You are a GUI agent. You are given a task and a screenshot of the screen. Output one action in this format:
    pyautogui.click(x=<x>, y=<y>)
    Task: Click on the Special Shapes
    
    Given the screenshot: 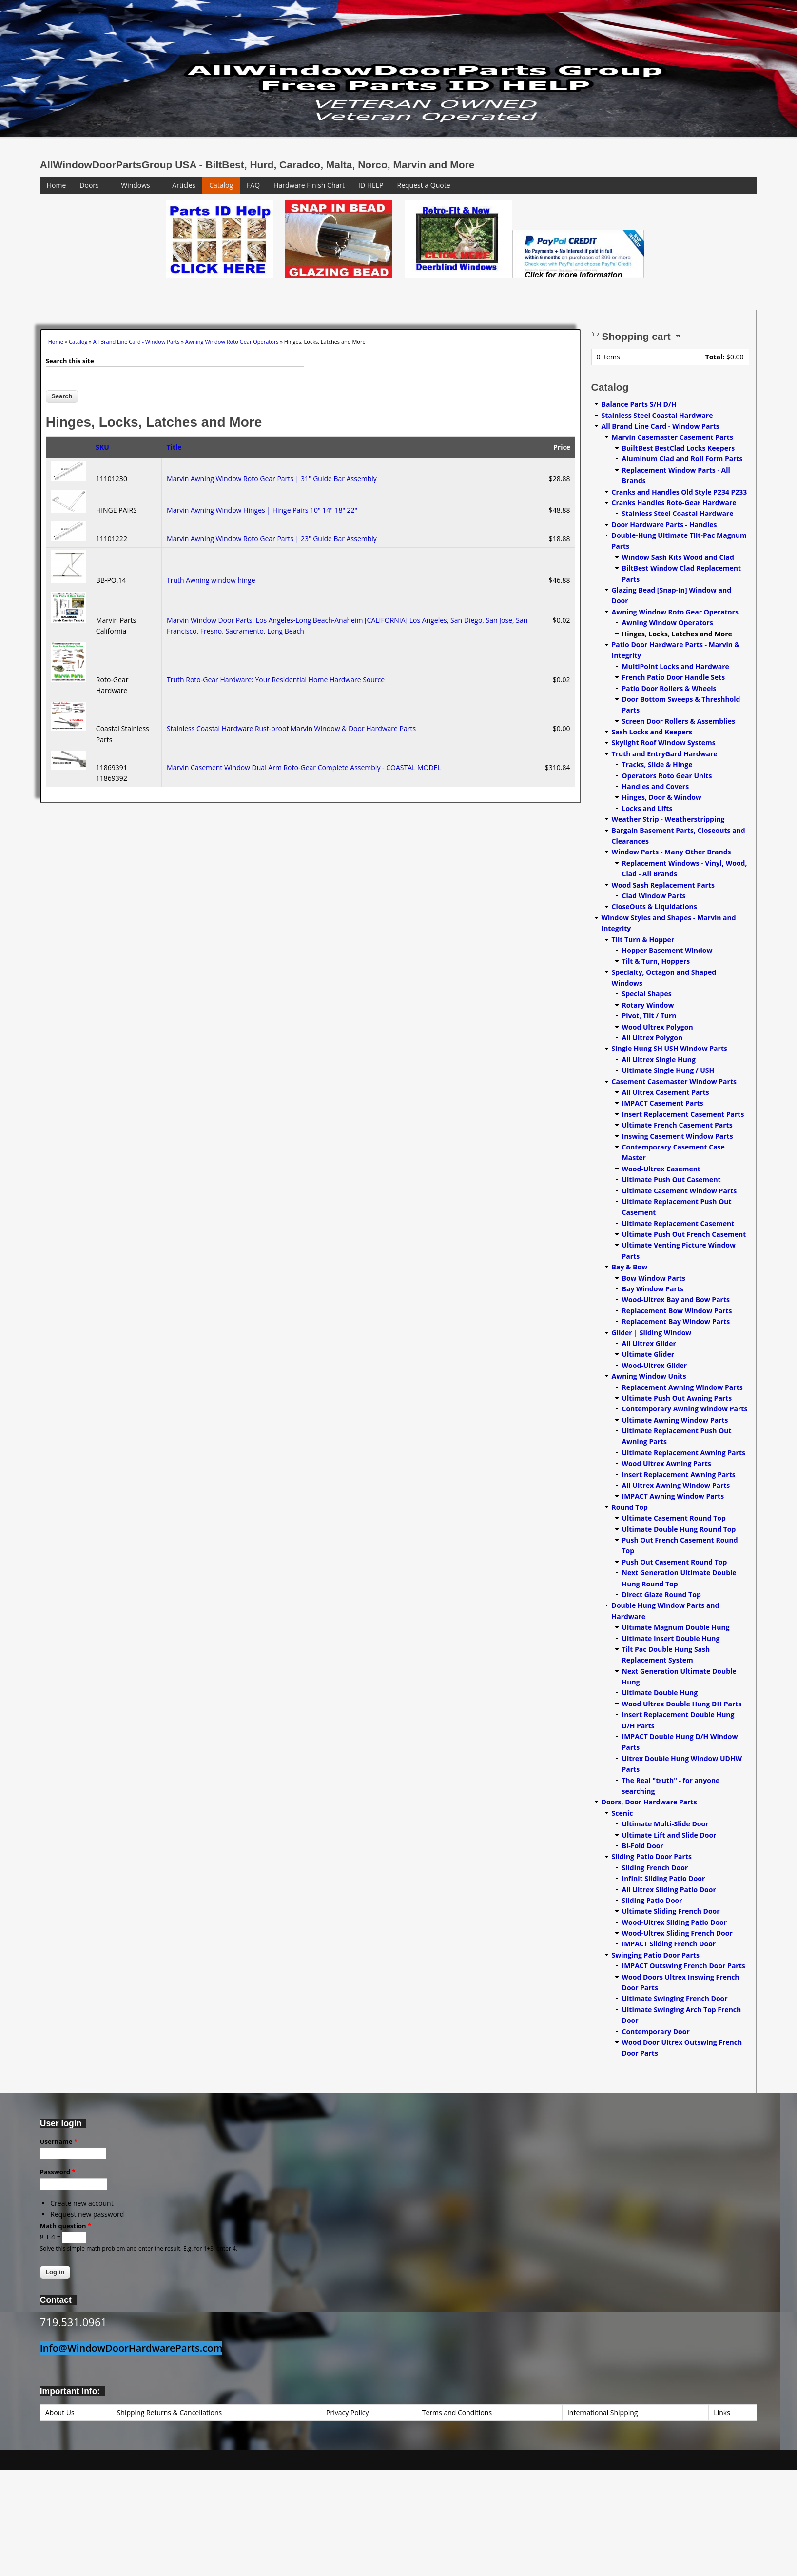 What is the action you would take?
    pyautogui.click(x=647, y=993)
    